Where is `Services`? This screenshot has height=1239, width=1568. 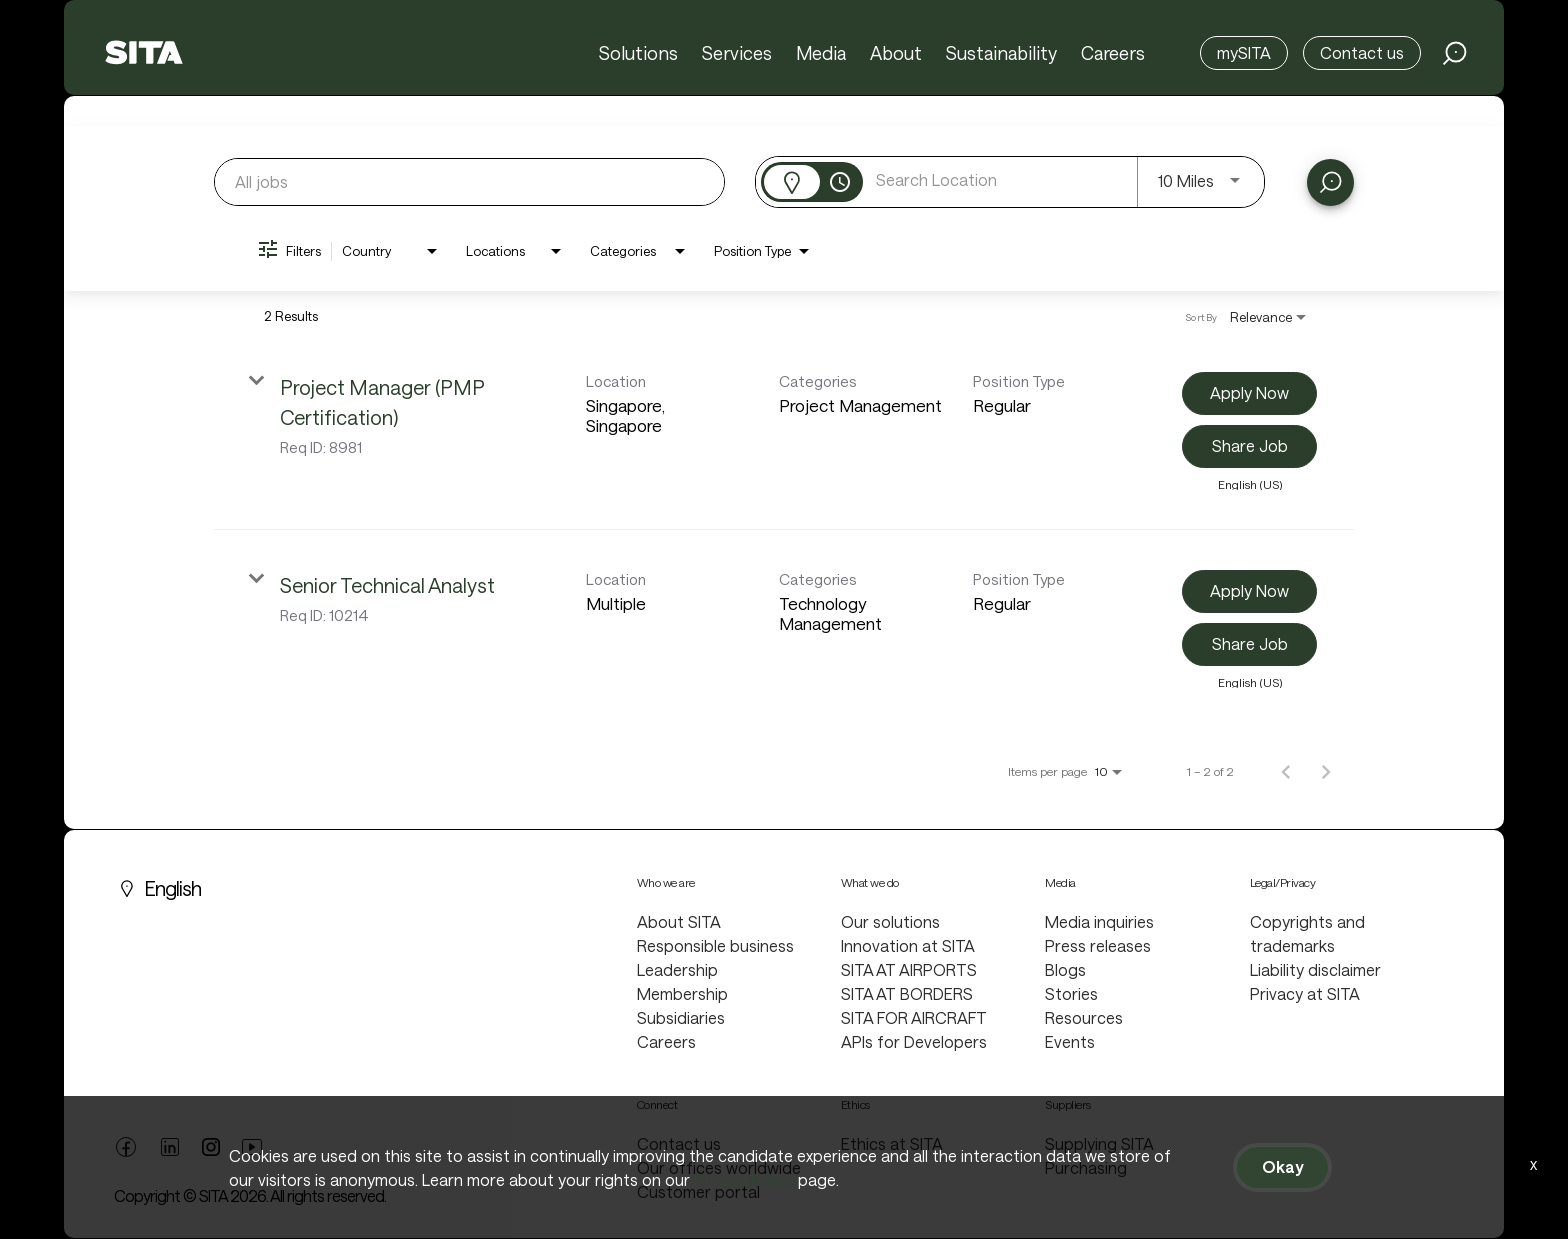
Services is located at coordinates (737, 53).